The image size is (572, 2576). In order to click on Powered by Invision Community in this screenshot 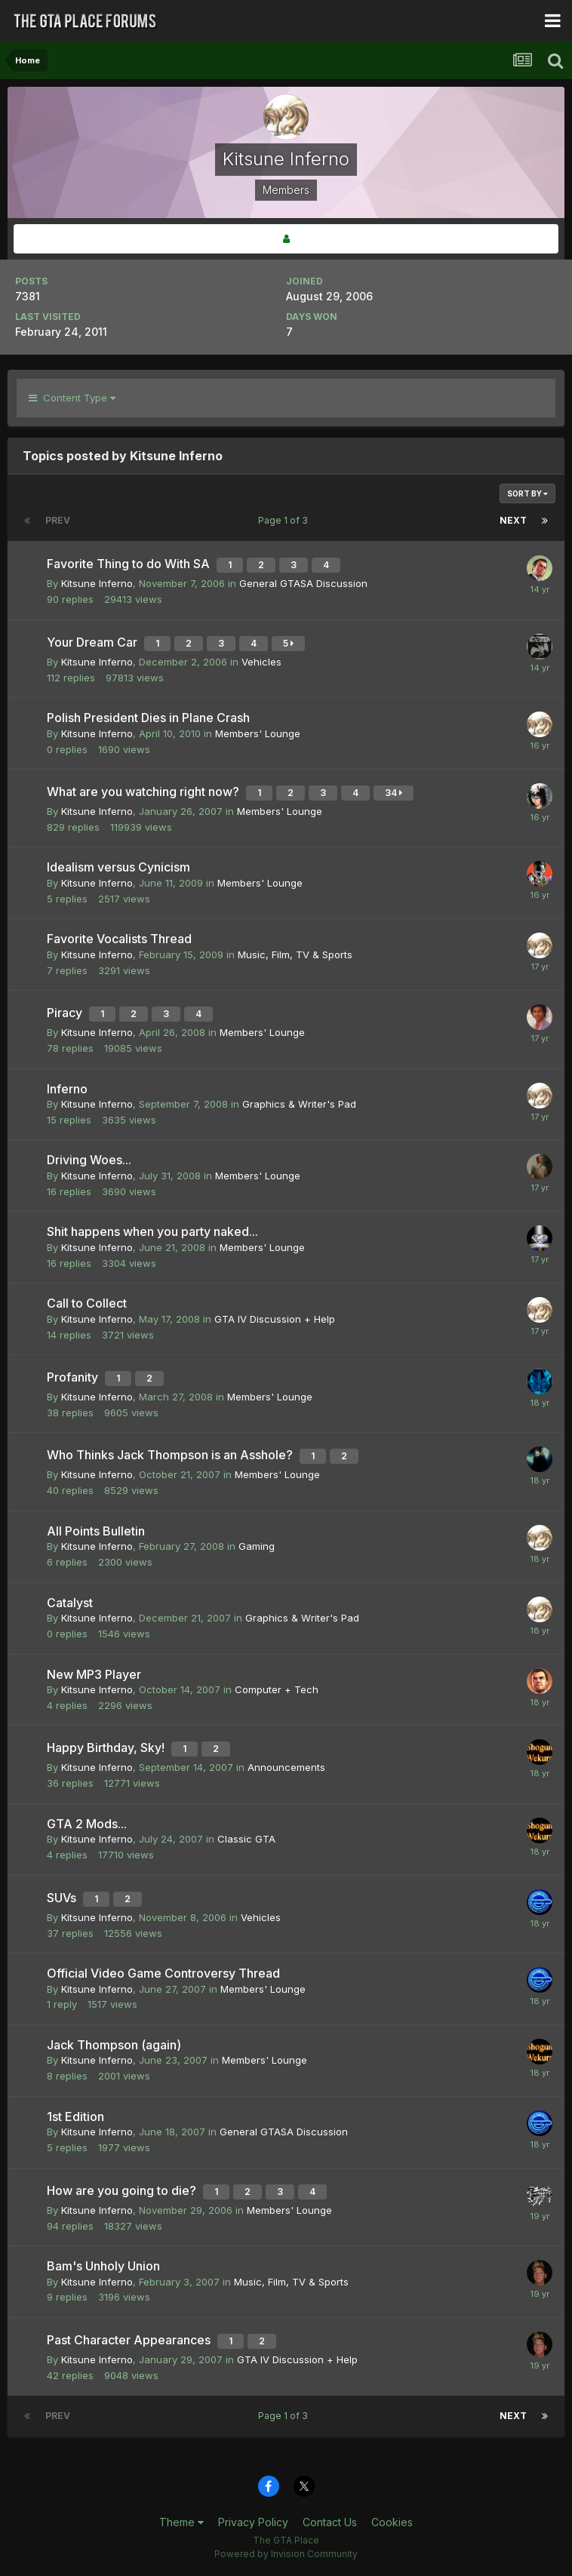, I will do `click(286, 2553)`.